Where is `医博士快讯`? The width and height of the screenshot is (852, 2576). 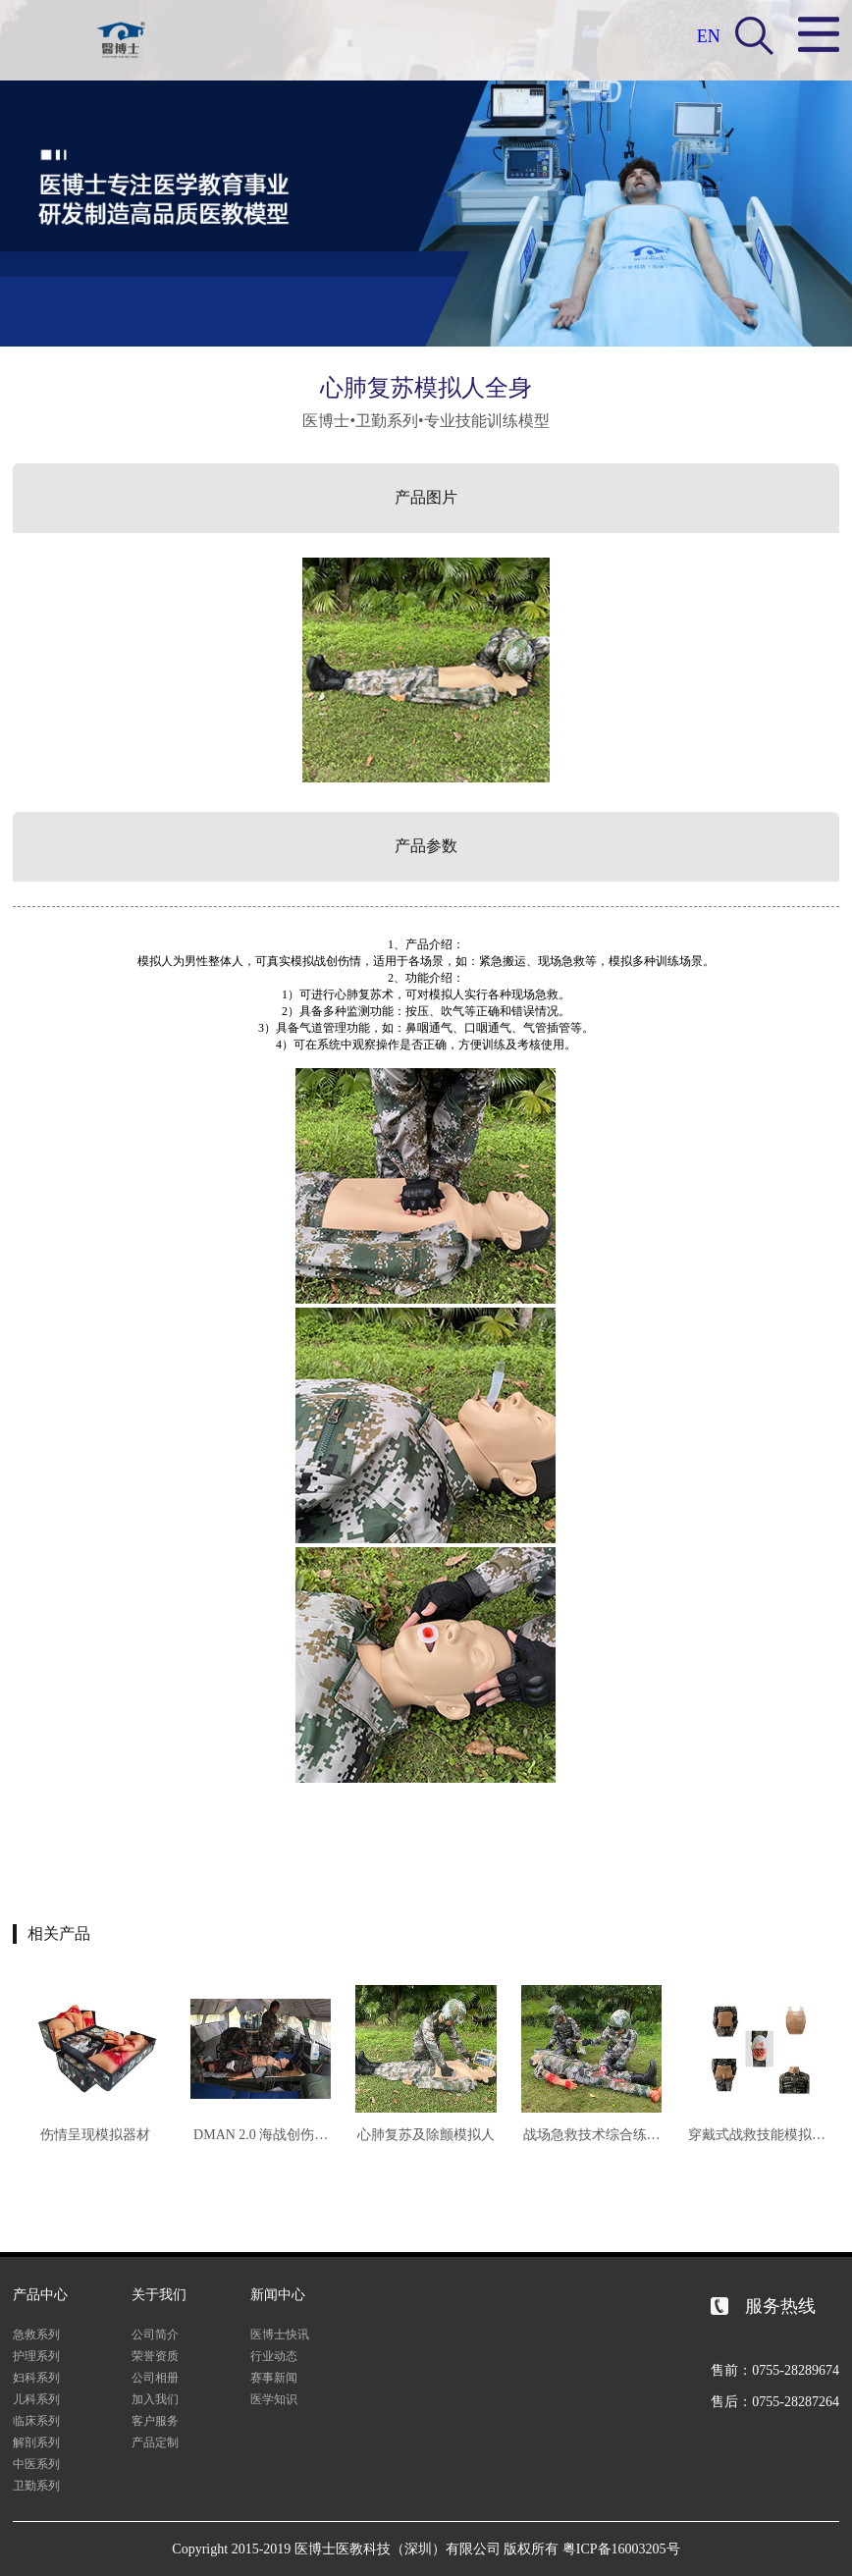
医博士快讯 is located at coordinates (279, 2334).